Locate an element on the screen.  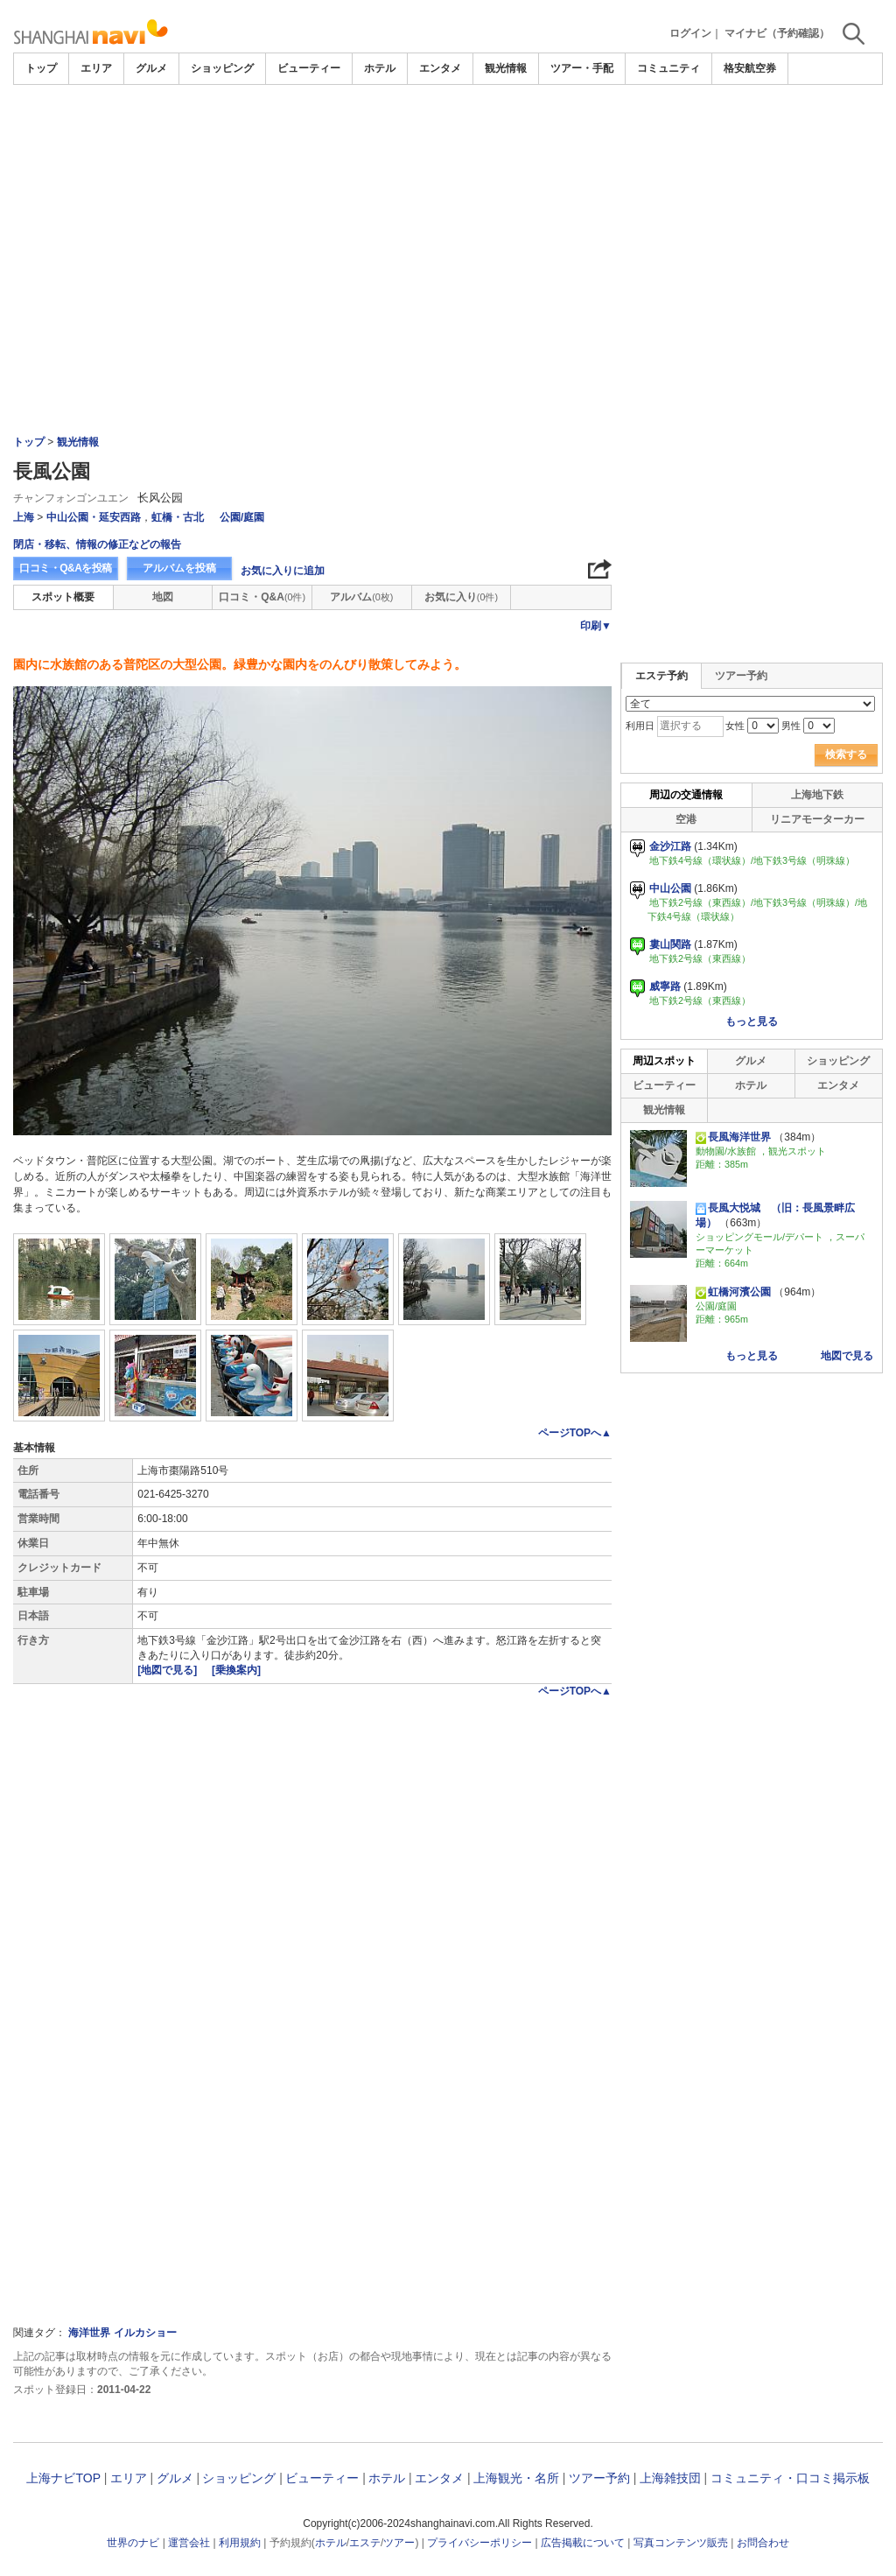
利用規約 is located at coordinates (240, 2543).